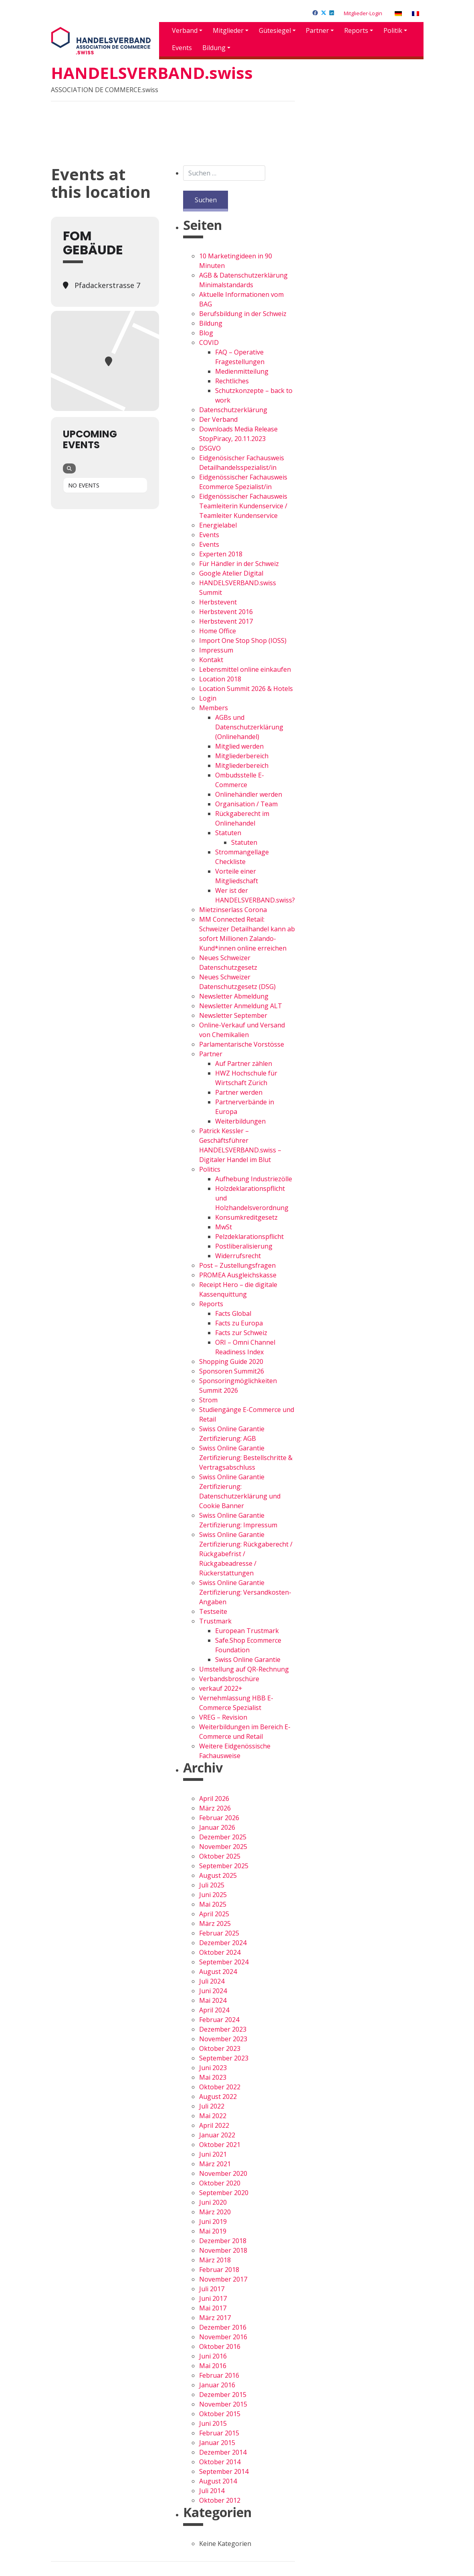 This screenshot has height=2576, width=474. Describe the element at coordinates (247, 1630) in the screenshot. I see `European Trustmark` at that location.